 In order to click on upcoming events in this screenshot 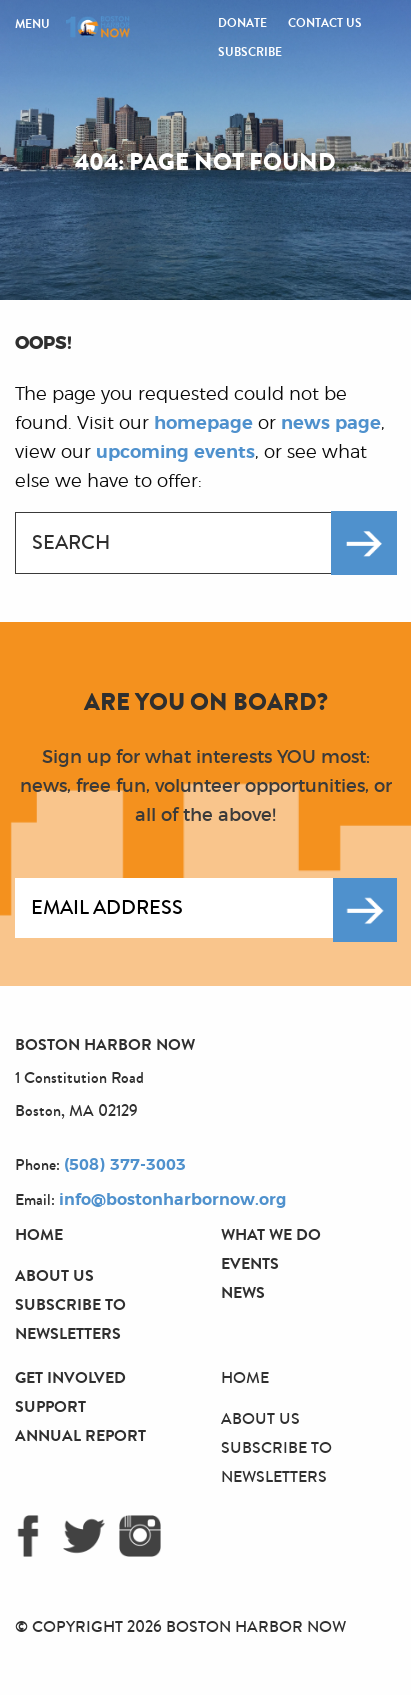, I will do `click(175, 453)`.